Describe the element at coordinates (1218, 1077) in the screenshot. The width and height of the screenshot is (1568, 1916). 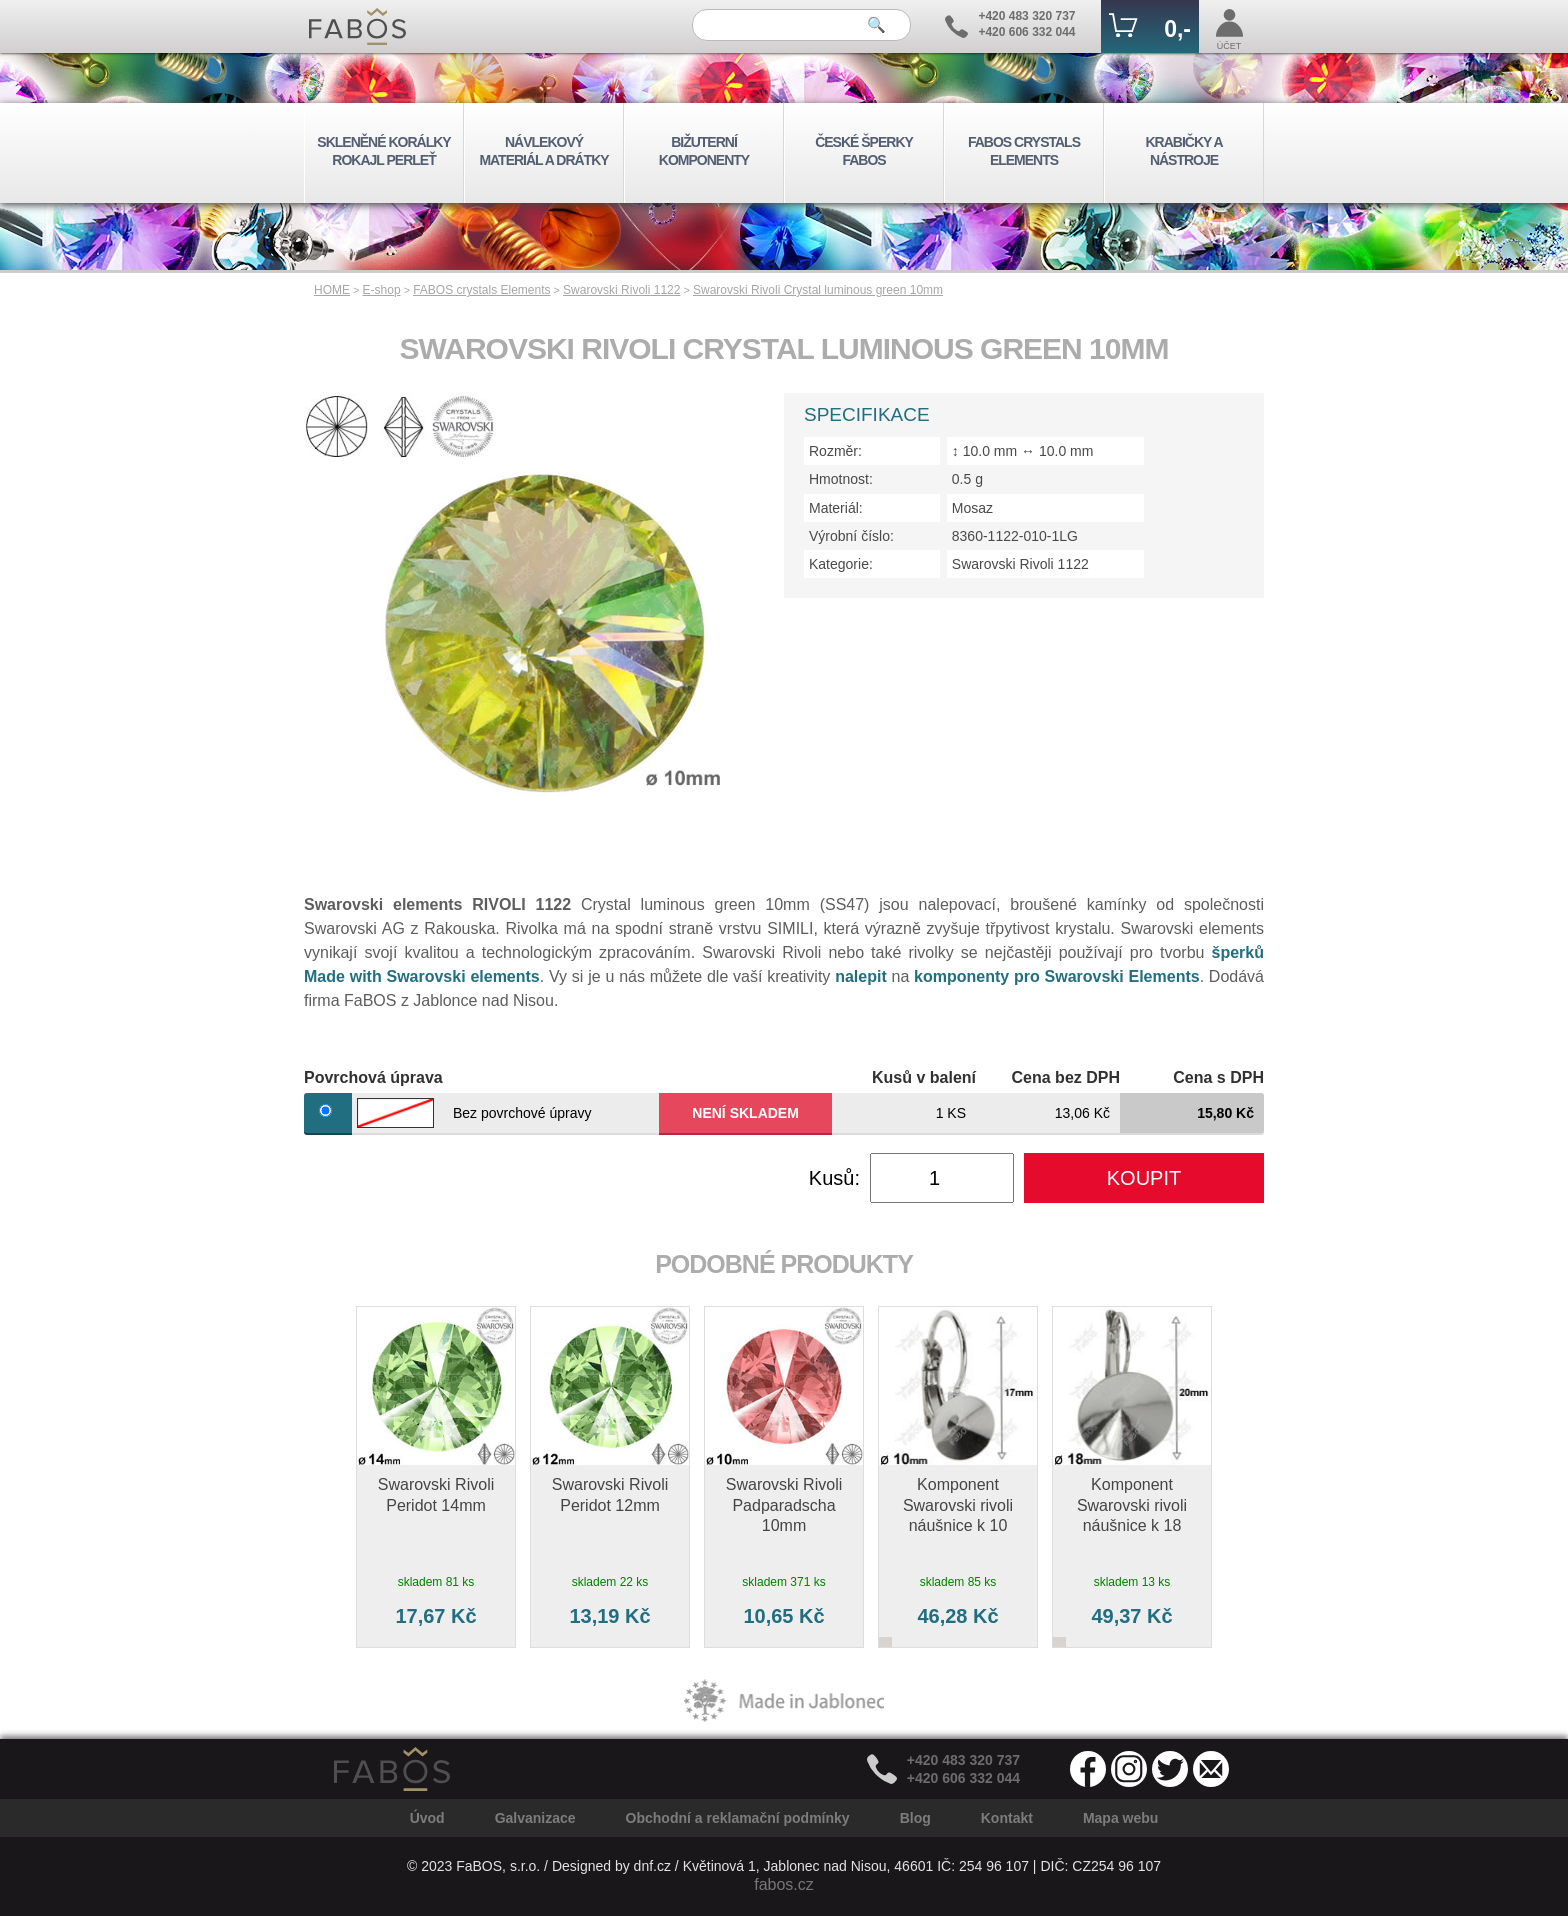
I see `Cena s DPH` at that location.